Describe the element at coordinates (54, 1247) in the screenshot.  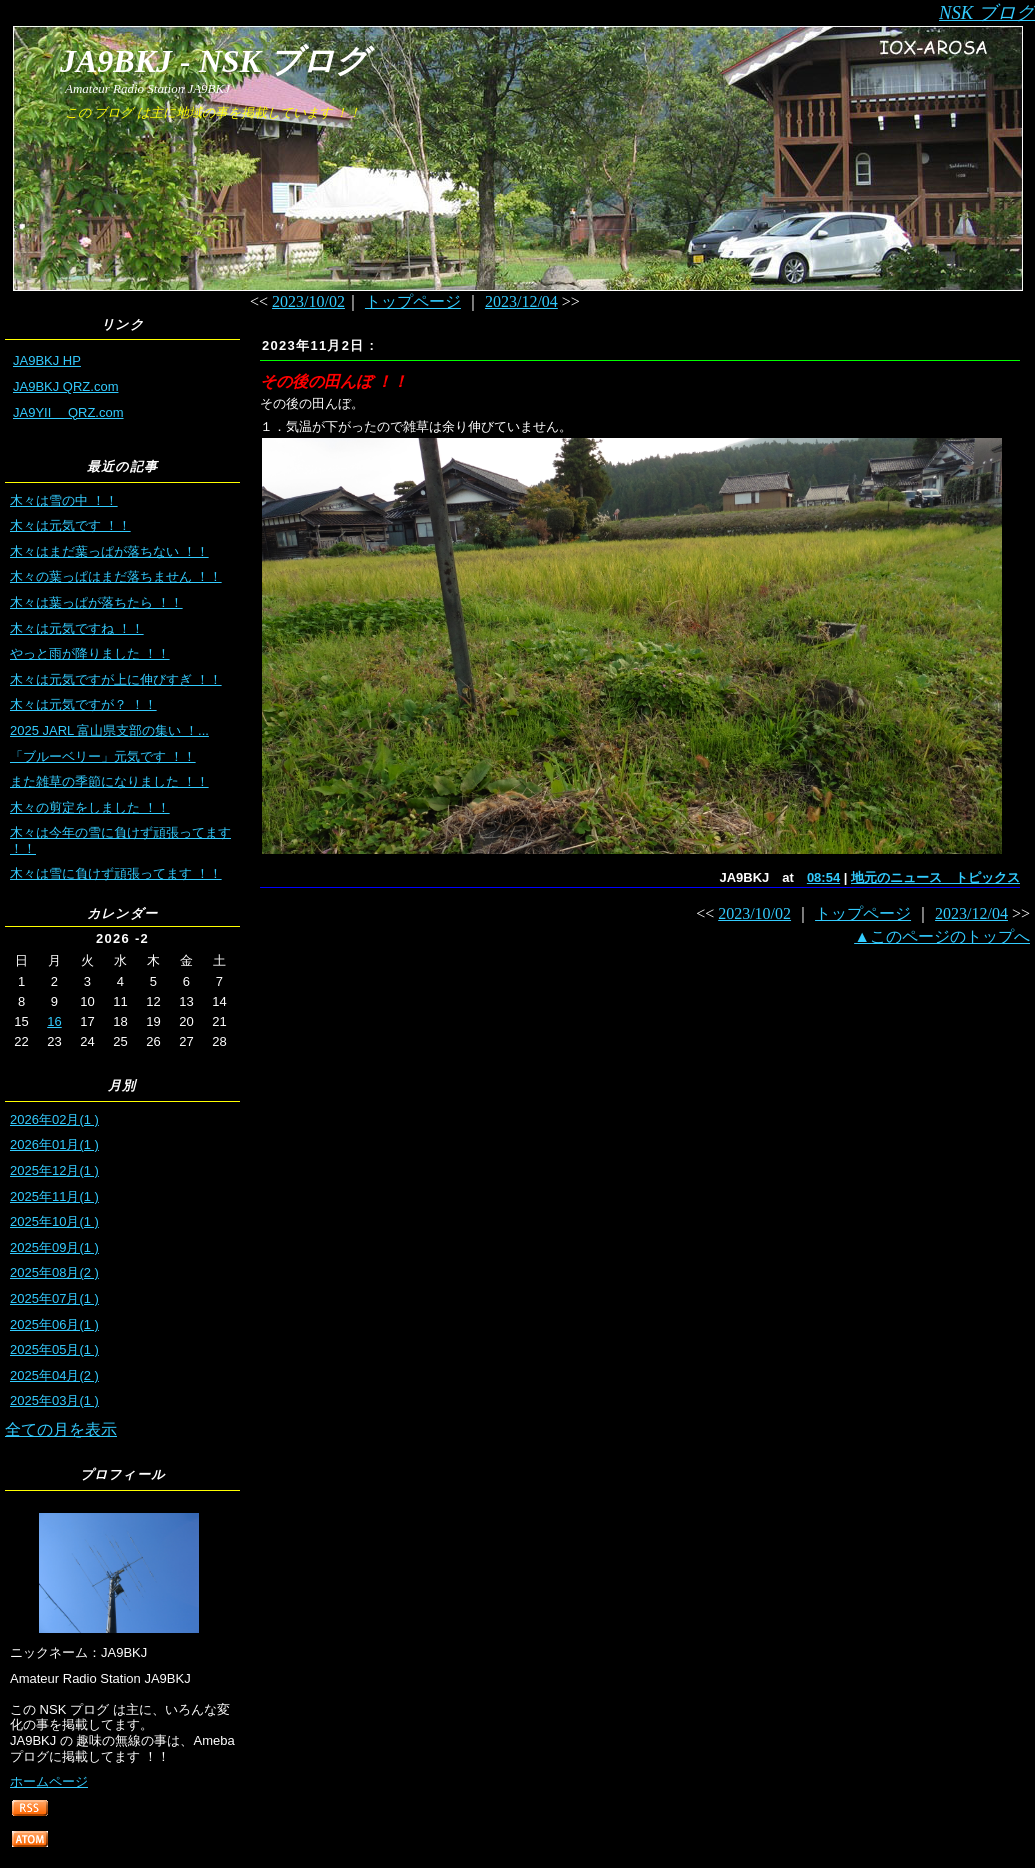
I see `2025年09月(1 )` at that location.